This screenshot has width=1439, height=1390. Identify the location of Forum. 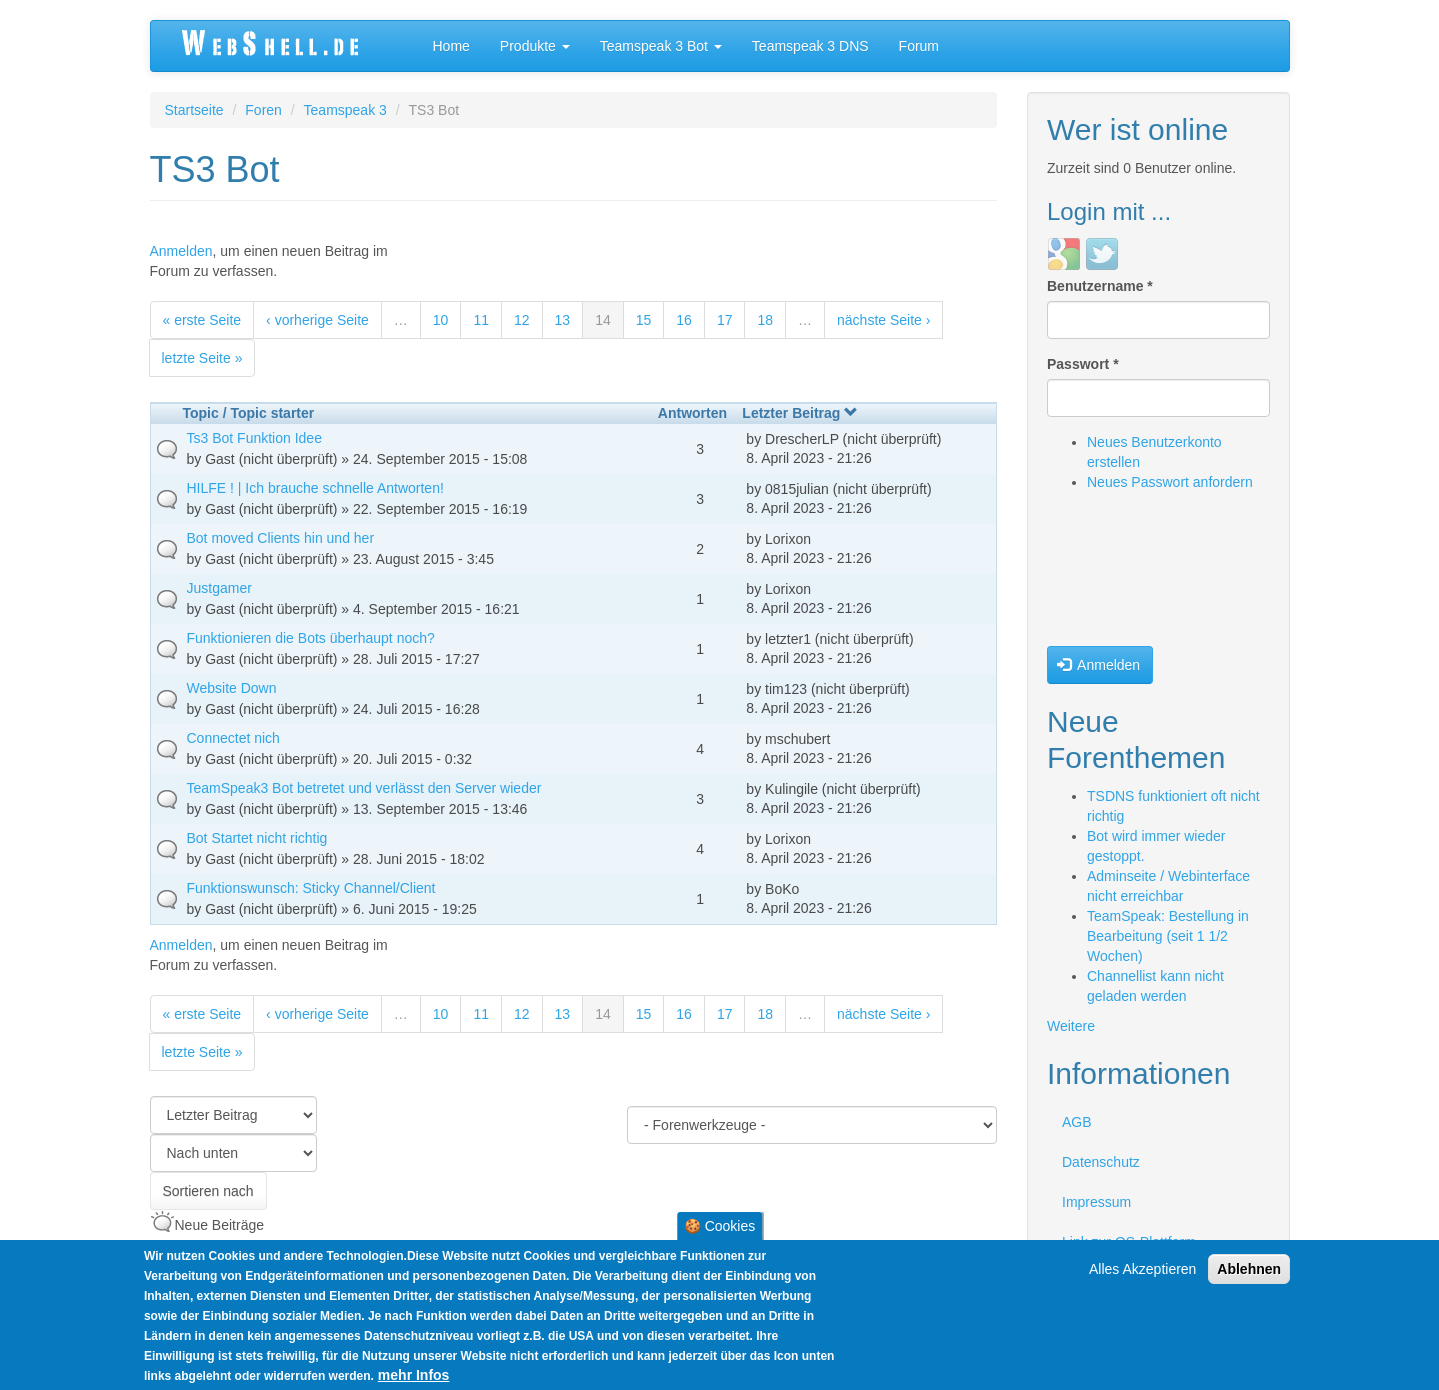
(919, 46).